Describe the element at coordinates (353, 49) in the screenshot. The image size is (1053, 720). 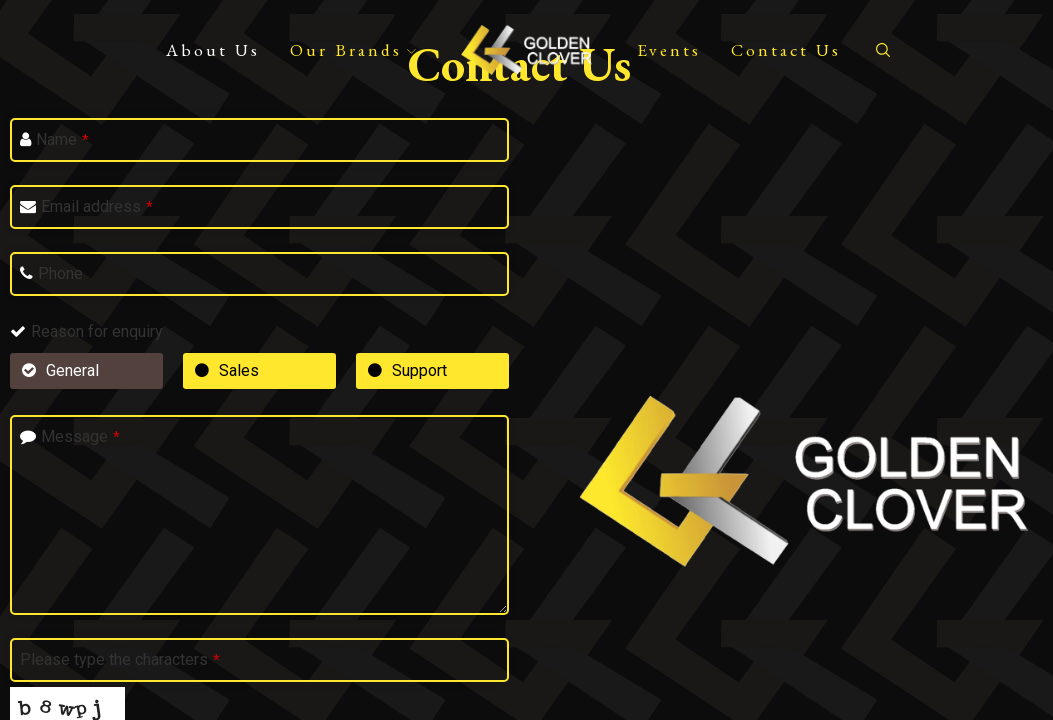
I see `Our Brands` at that location.